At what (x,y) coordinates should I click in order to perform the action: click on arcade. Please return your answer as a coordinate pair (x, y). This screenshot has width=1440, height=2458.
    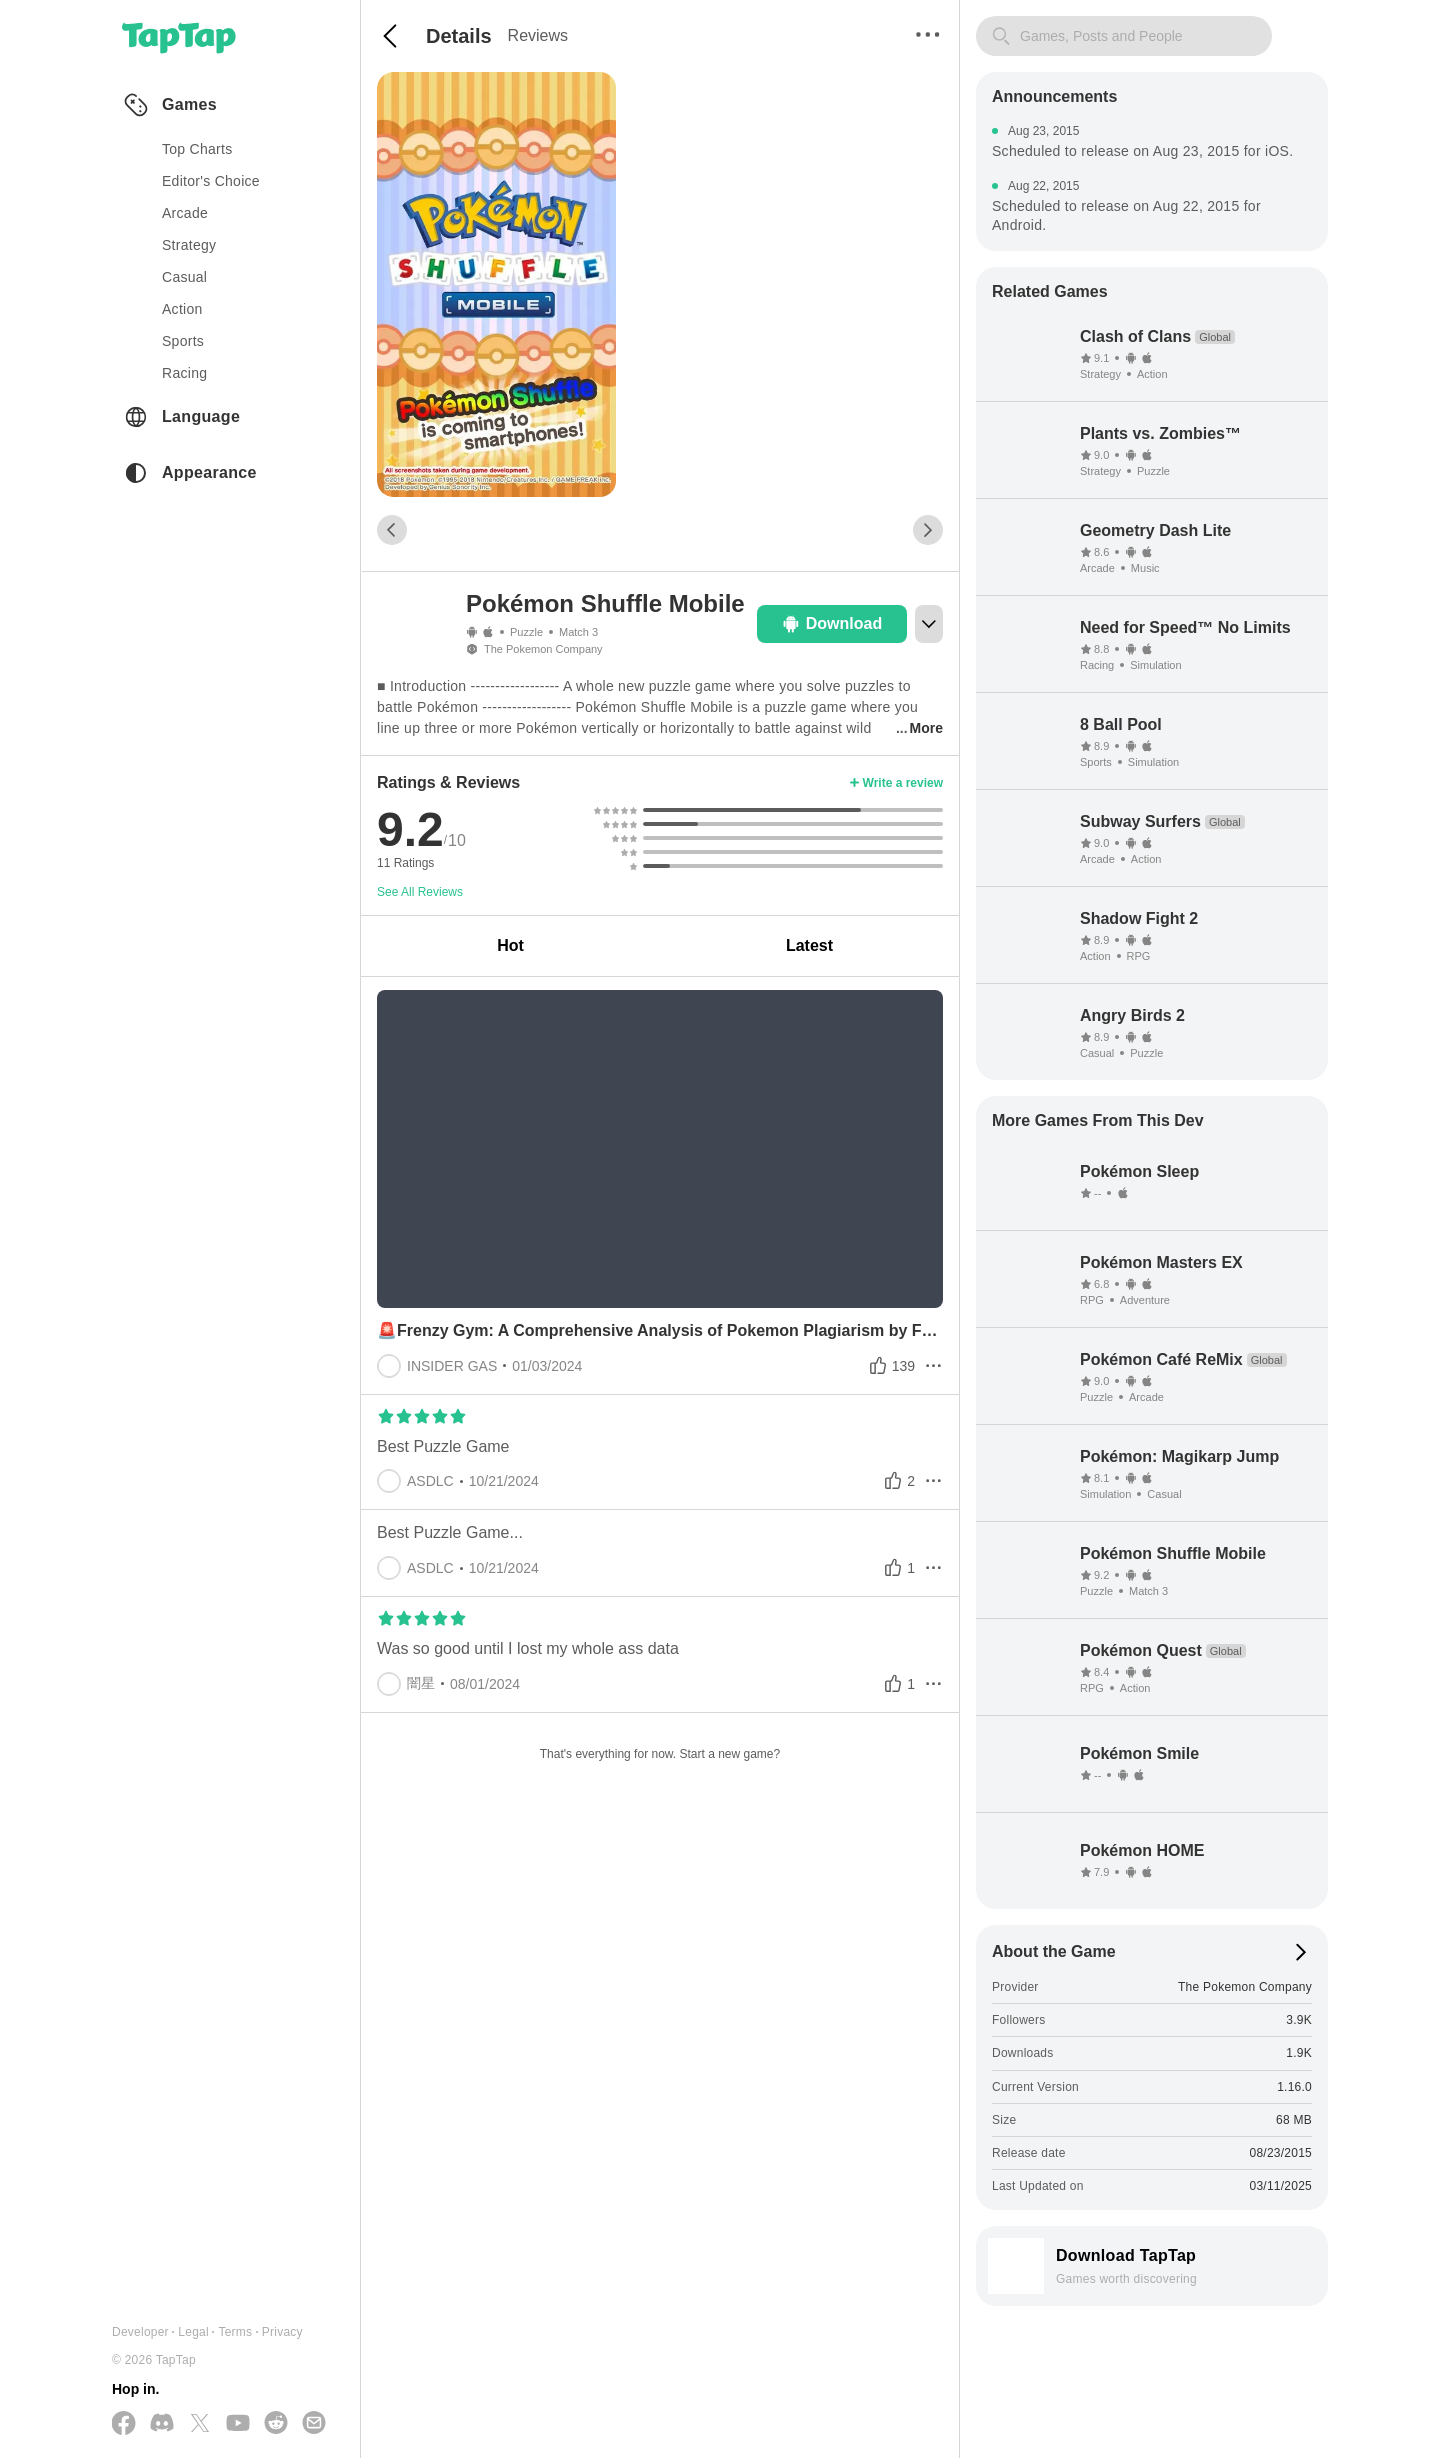
    Looking at the image, I should click on (185, 213).